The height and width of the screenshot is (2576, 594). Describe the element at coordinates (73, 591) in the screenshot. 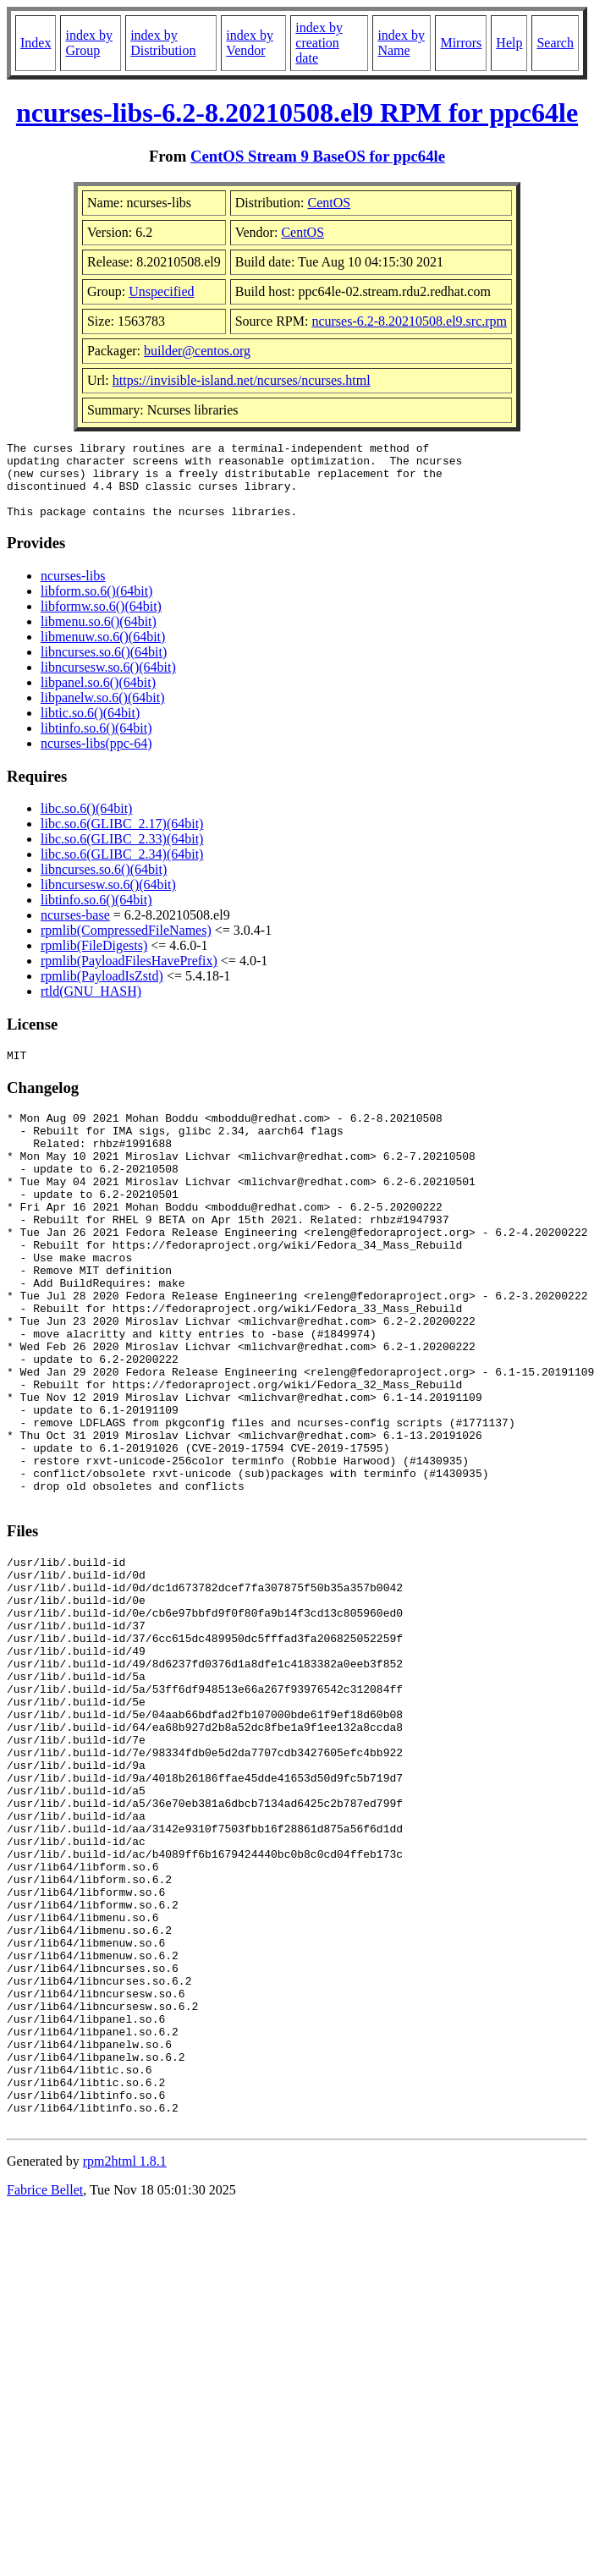

I see `ncurses-libs` at that location.